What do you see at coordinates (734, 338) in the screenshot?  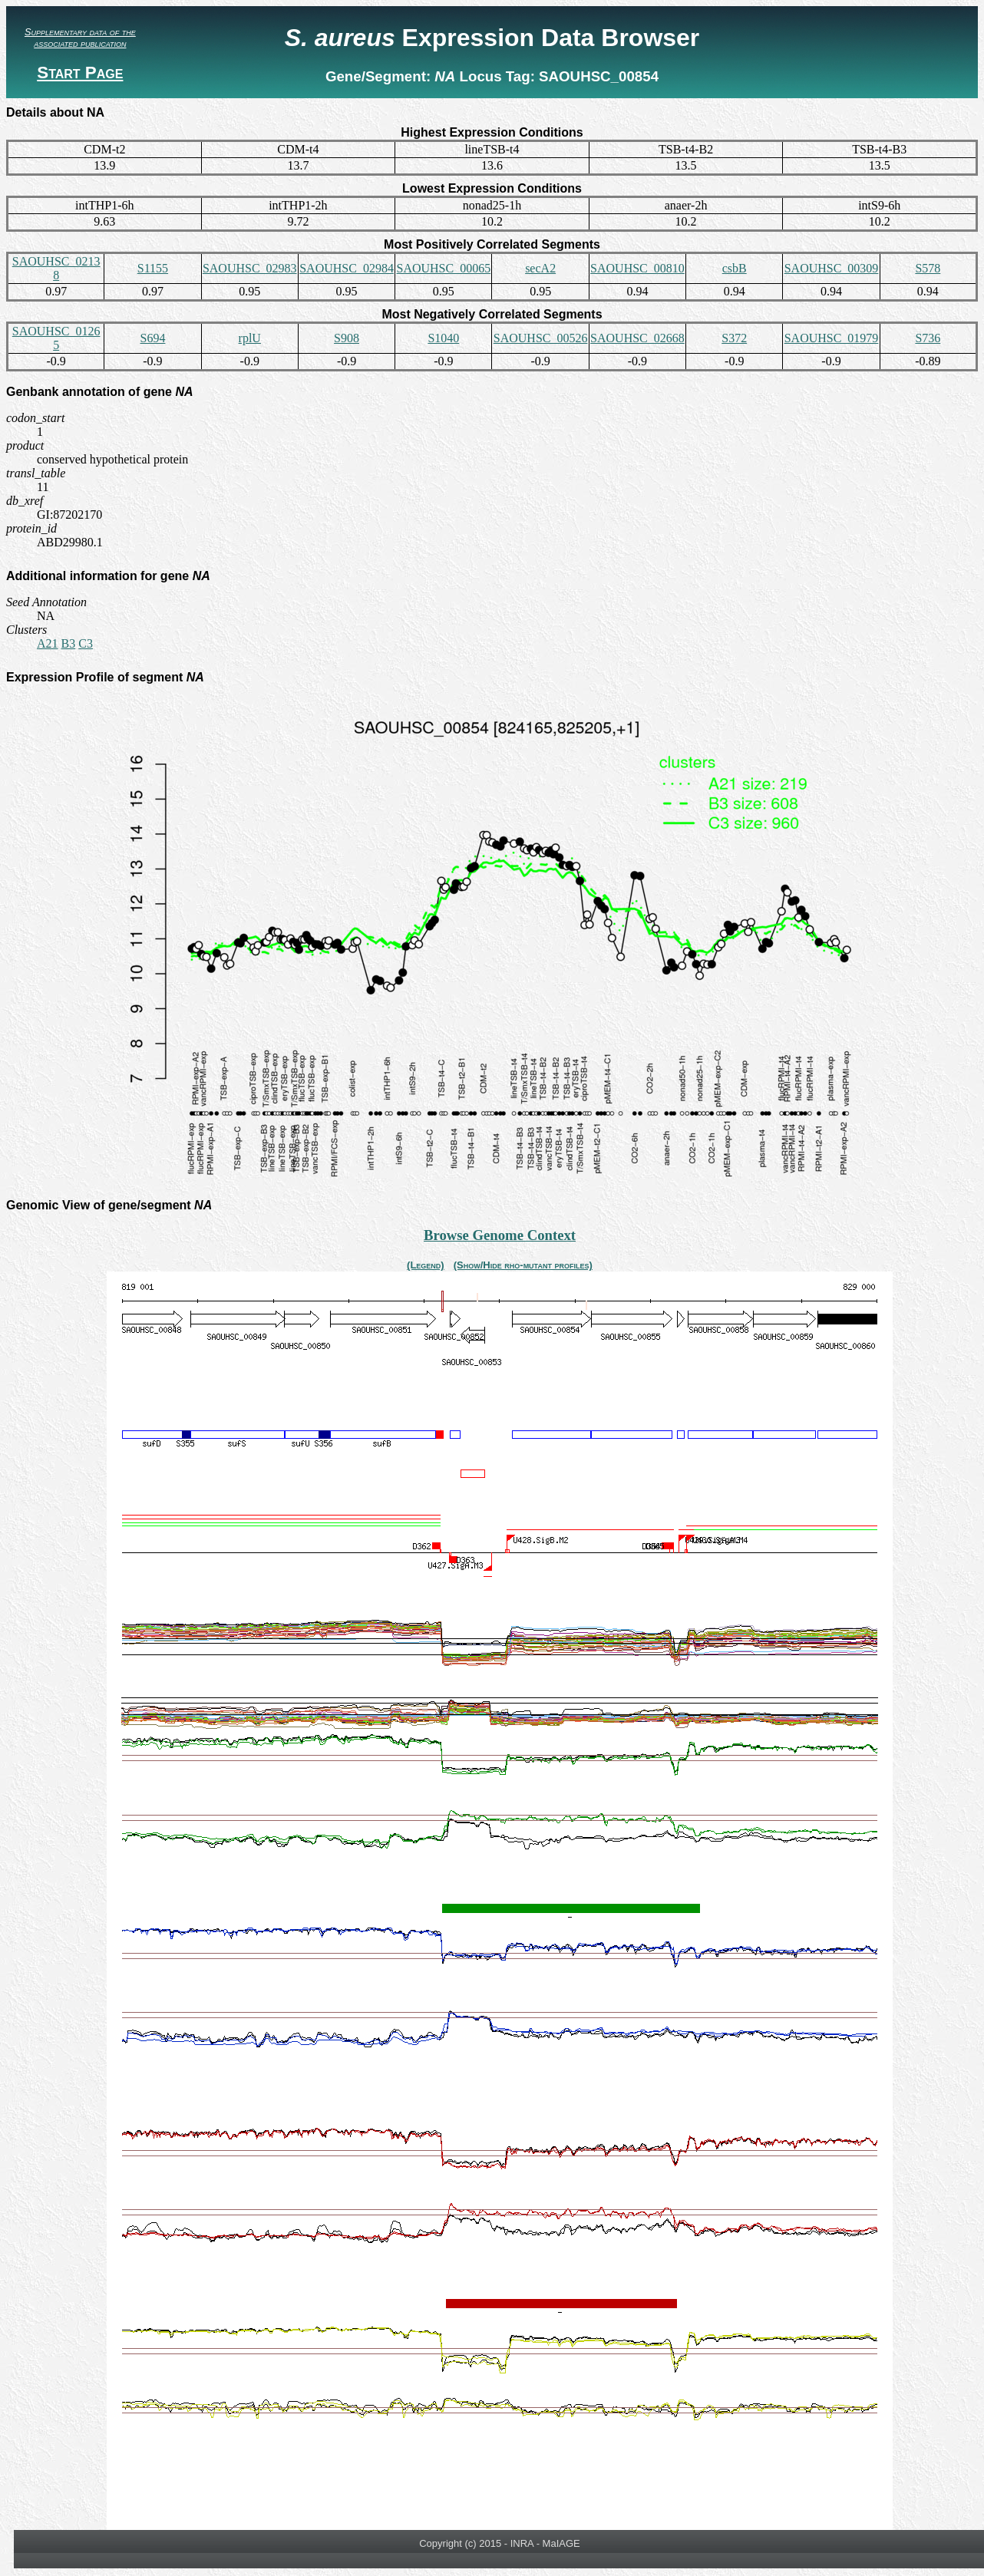 I see `S372` at bounding box center [734, 338].